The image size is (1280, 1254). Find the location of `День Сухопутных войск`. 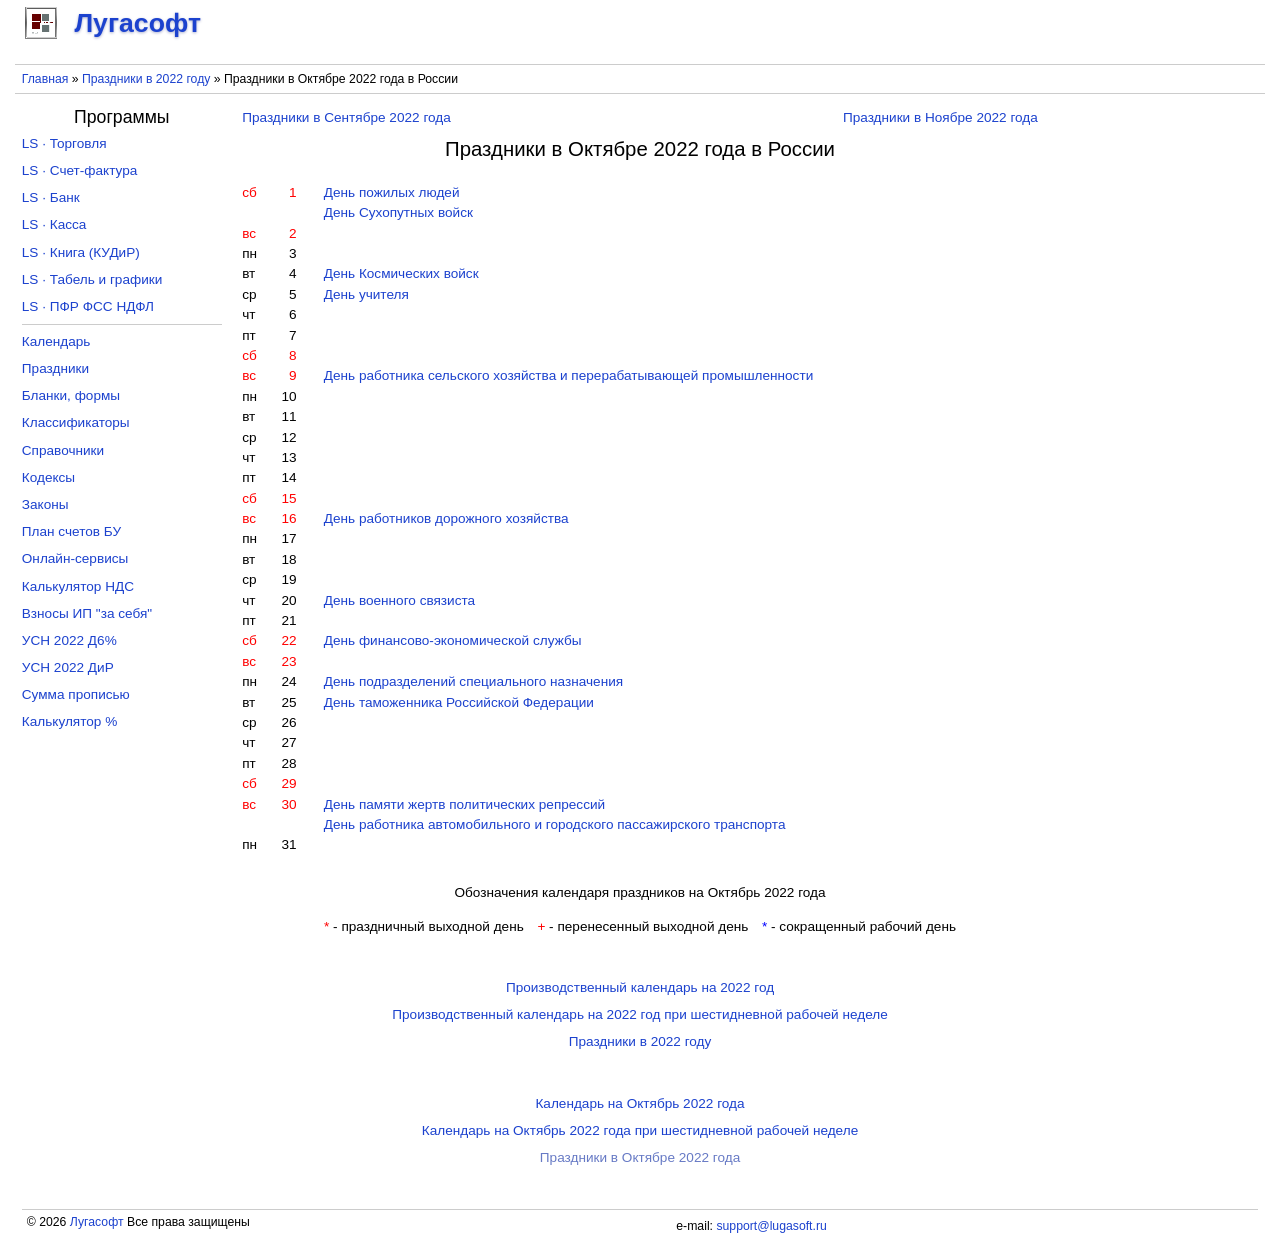

День Сухопутных войск is located at coordinates (398, 212).